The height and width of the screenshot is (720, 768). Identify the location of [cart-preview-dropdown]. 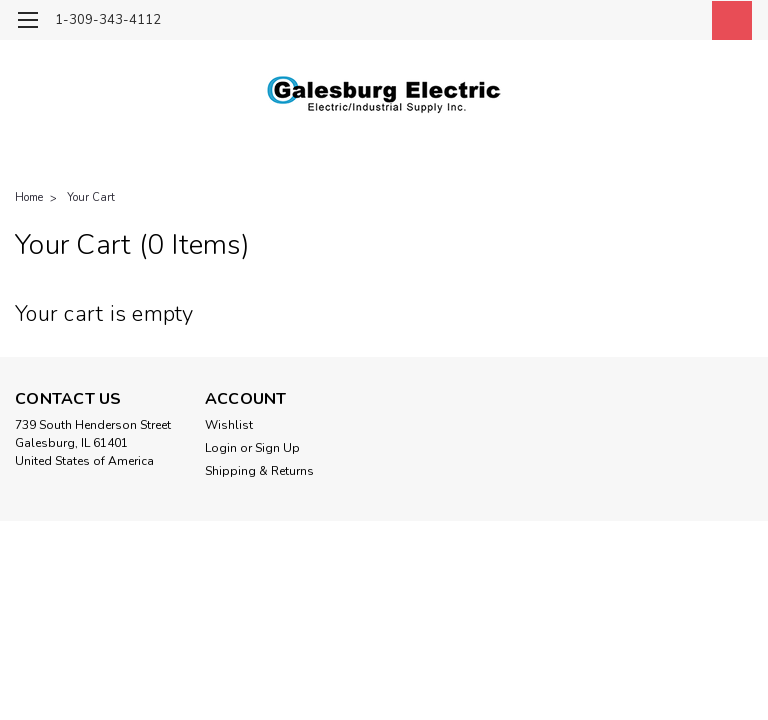
(727, 20).